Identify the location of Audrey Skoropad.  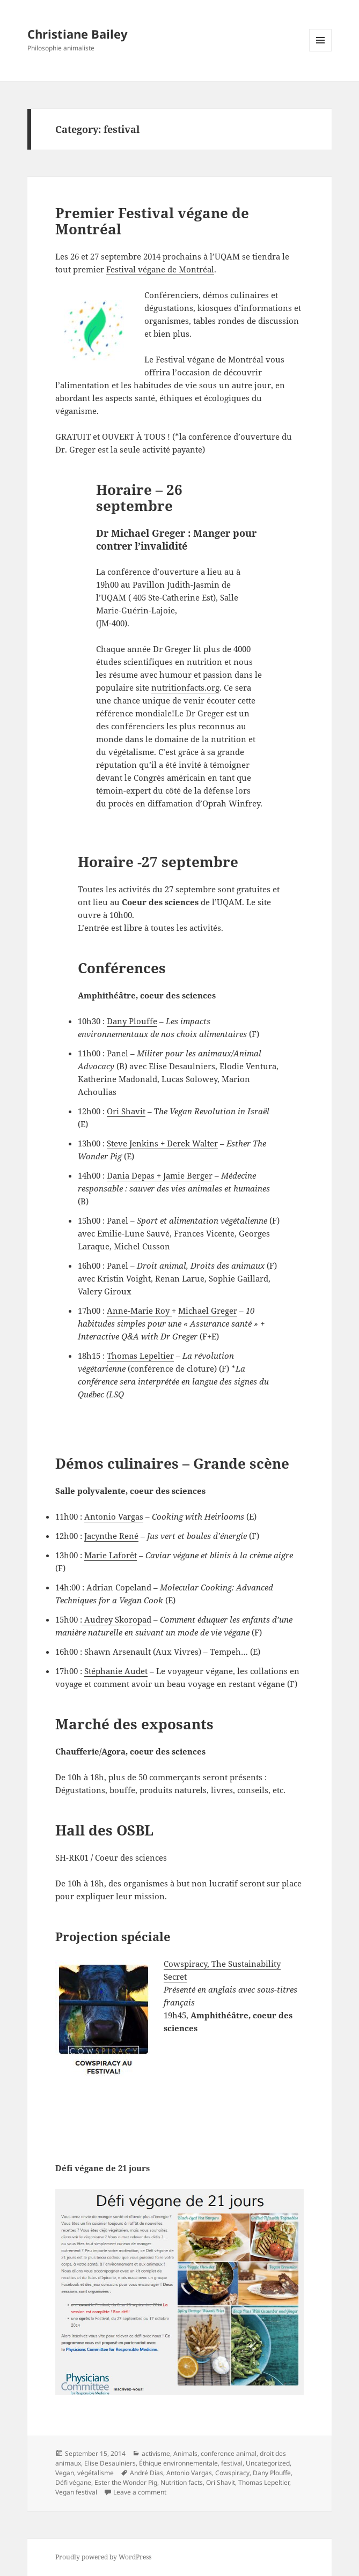
(116, 1619).